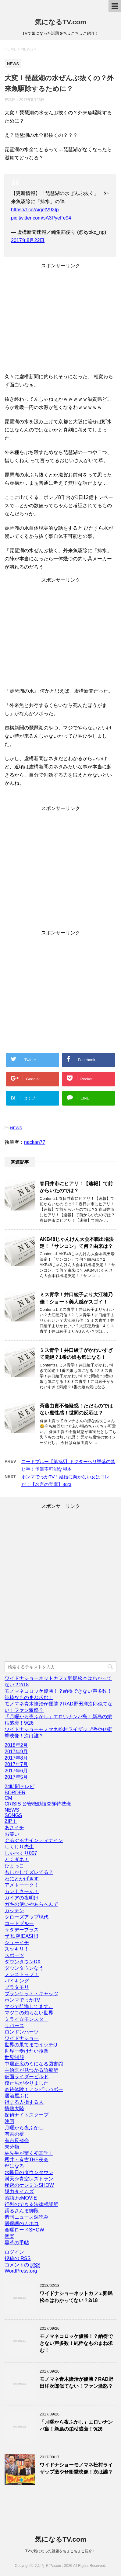  What do you see at coordinates (17, 2140) in the screenshot?
I see `有吉反省会` at bounding box center [17, 2140].